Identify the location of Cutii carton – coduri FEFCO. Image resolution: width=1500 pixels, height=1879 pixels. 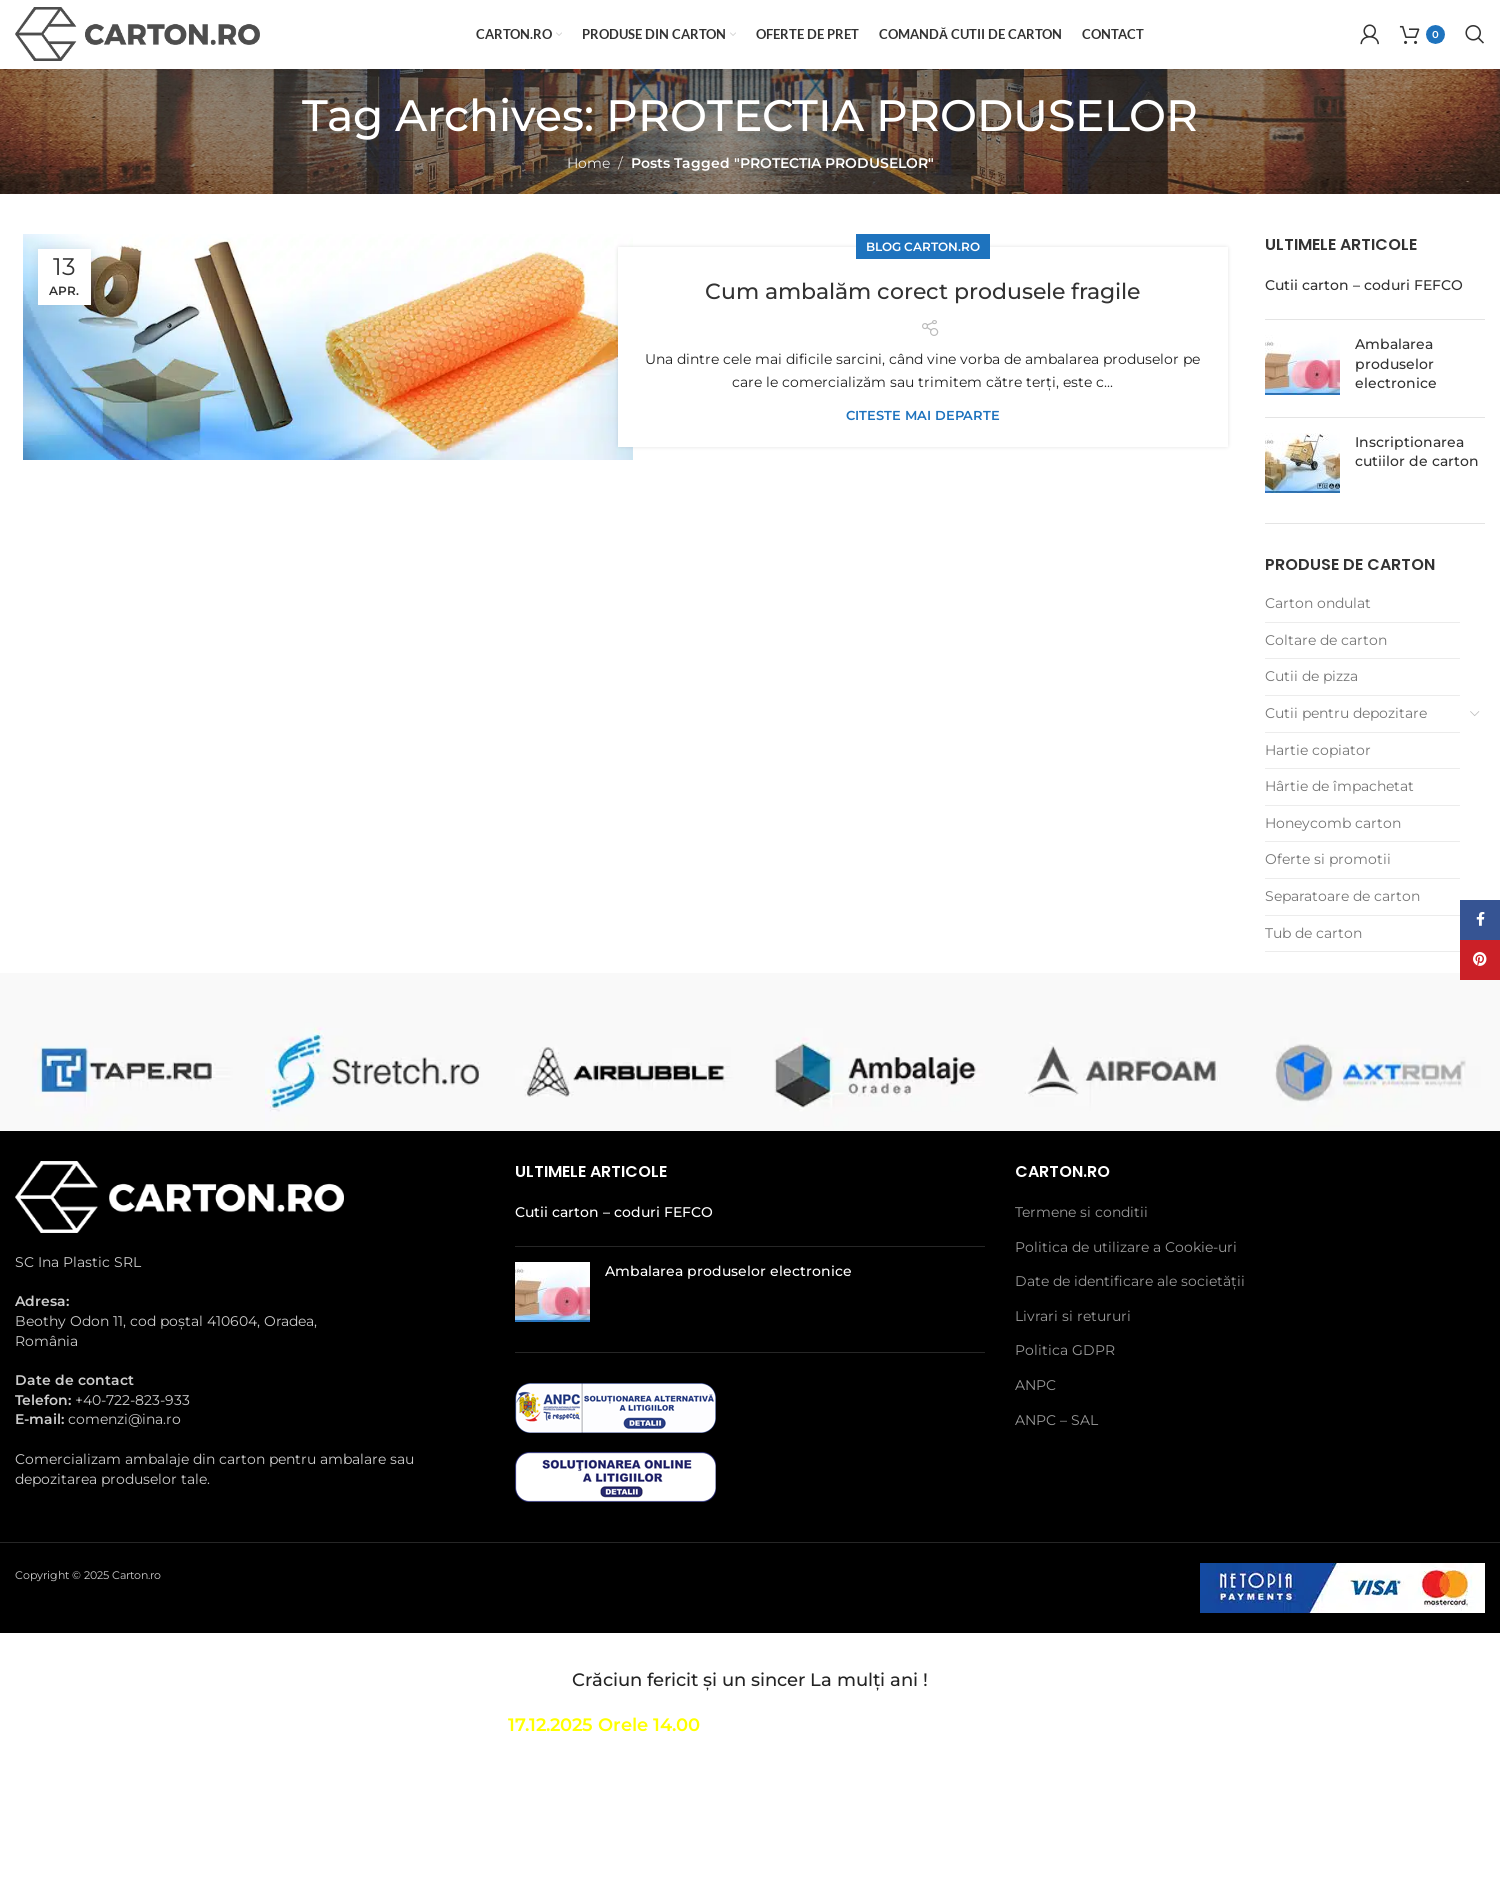
(1364, 322).